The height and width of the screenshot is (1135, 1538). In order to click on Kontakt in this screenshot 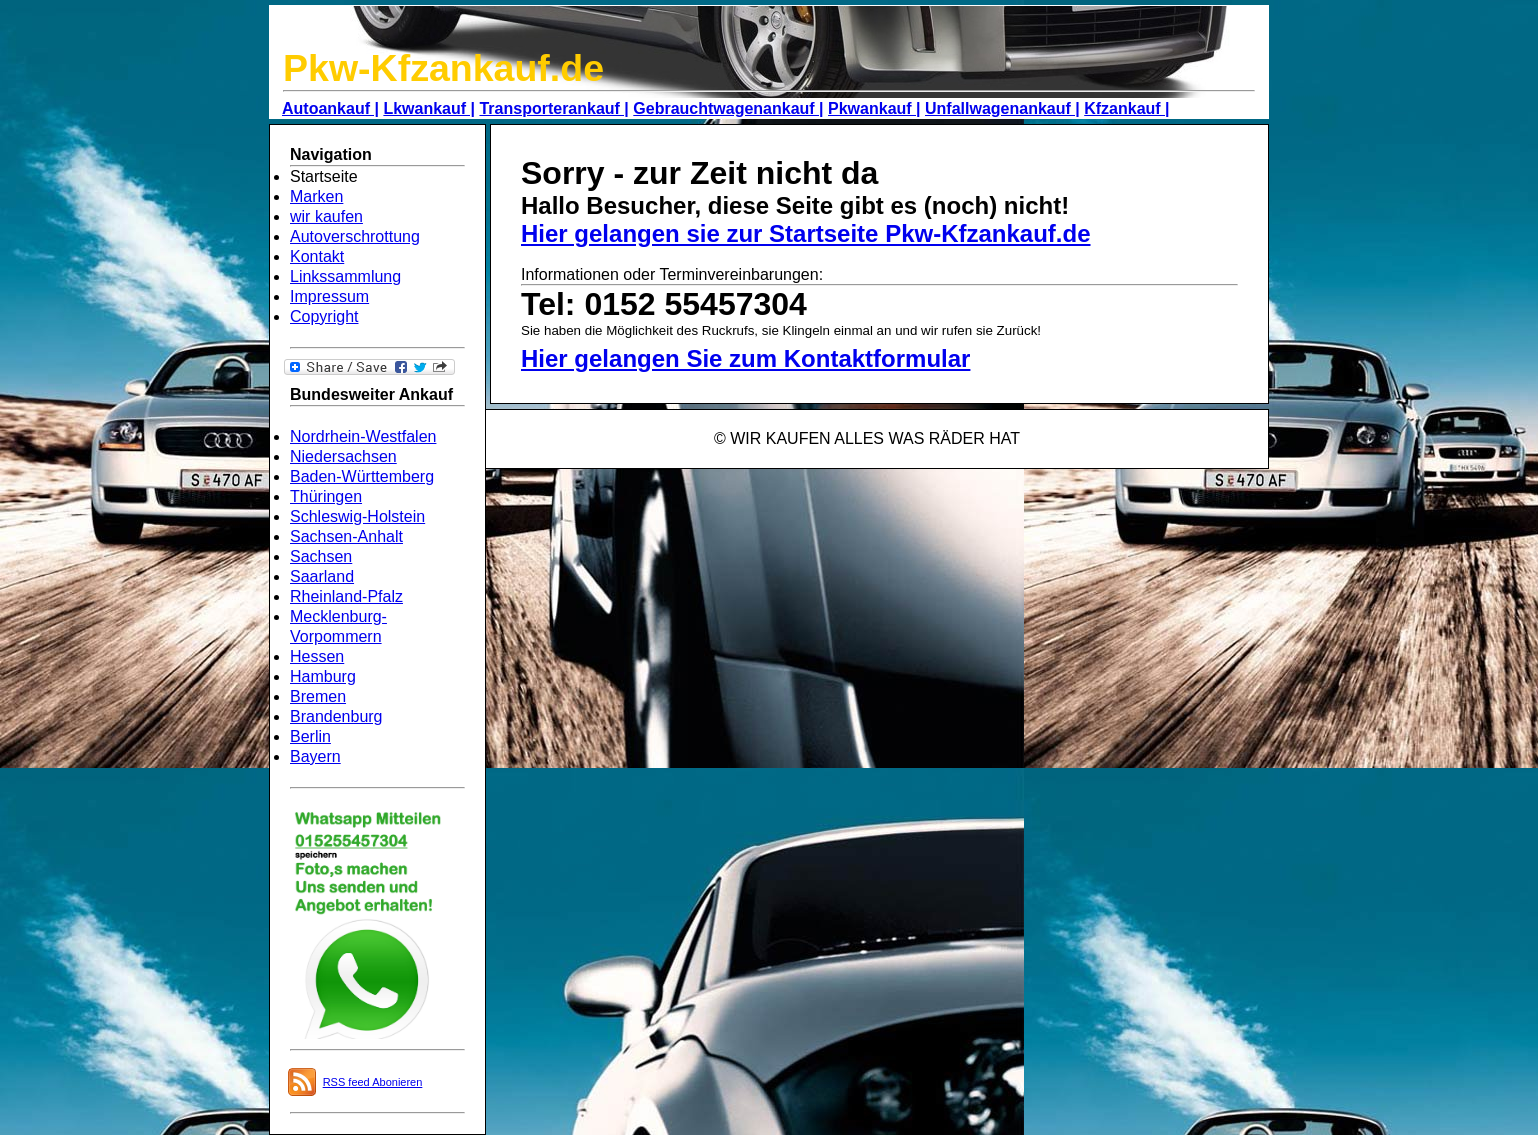, I will do `click(317, 256)`.